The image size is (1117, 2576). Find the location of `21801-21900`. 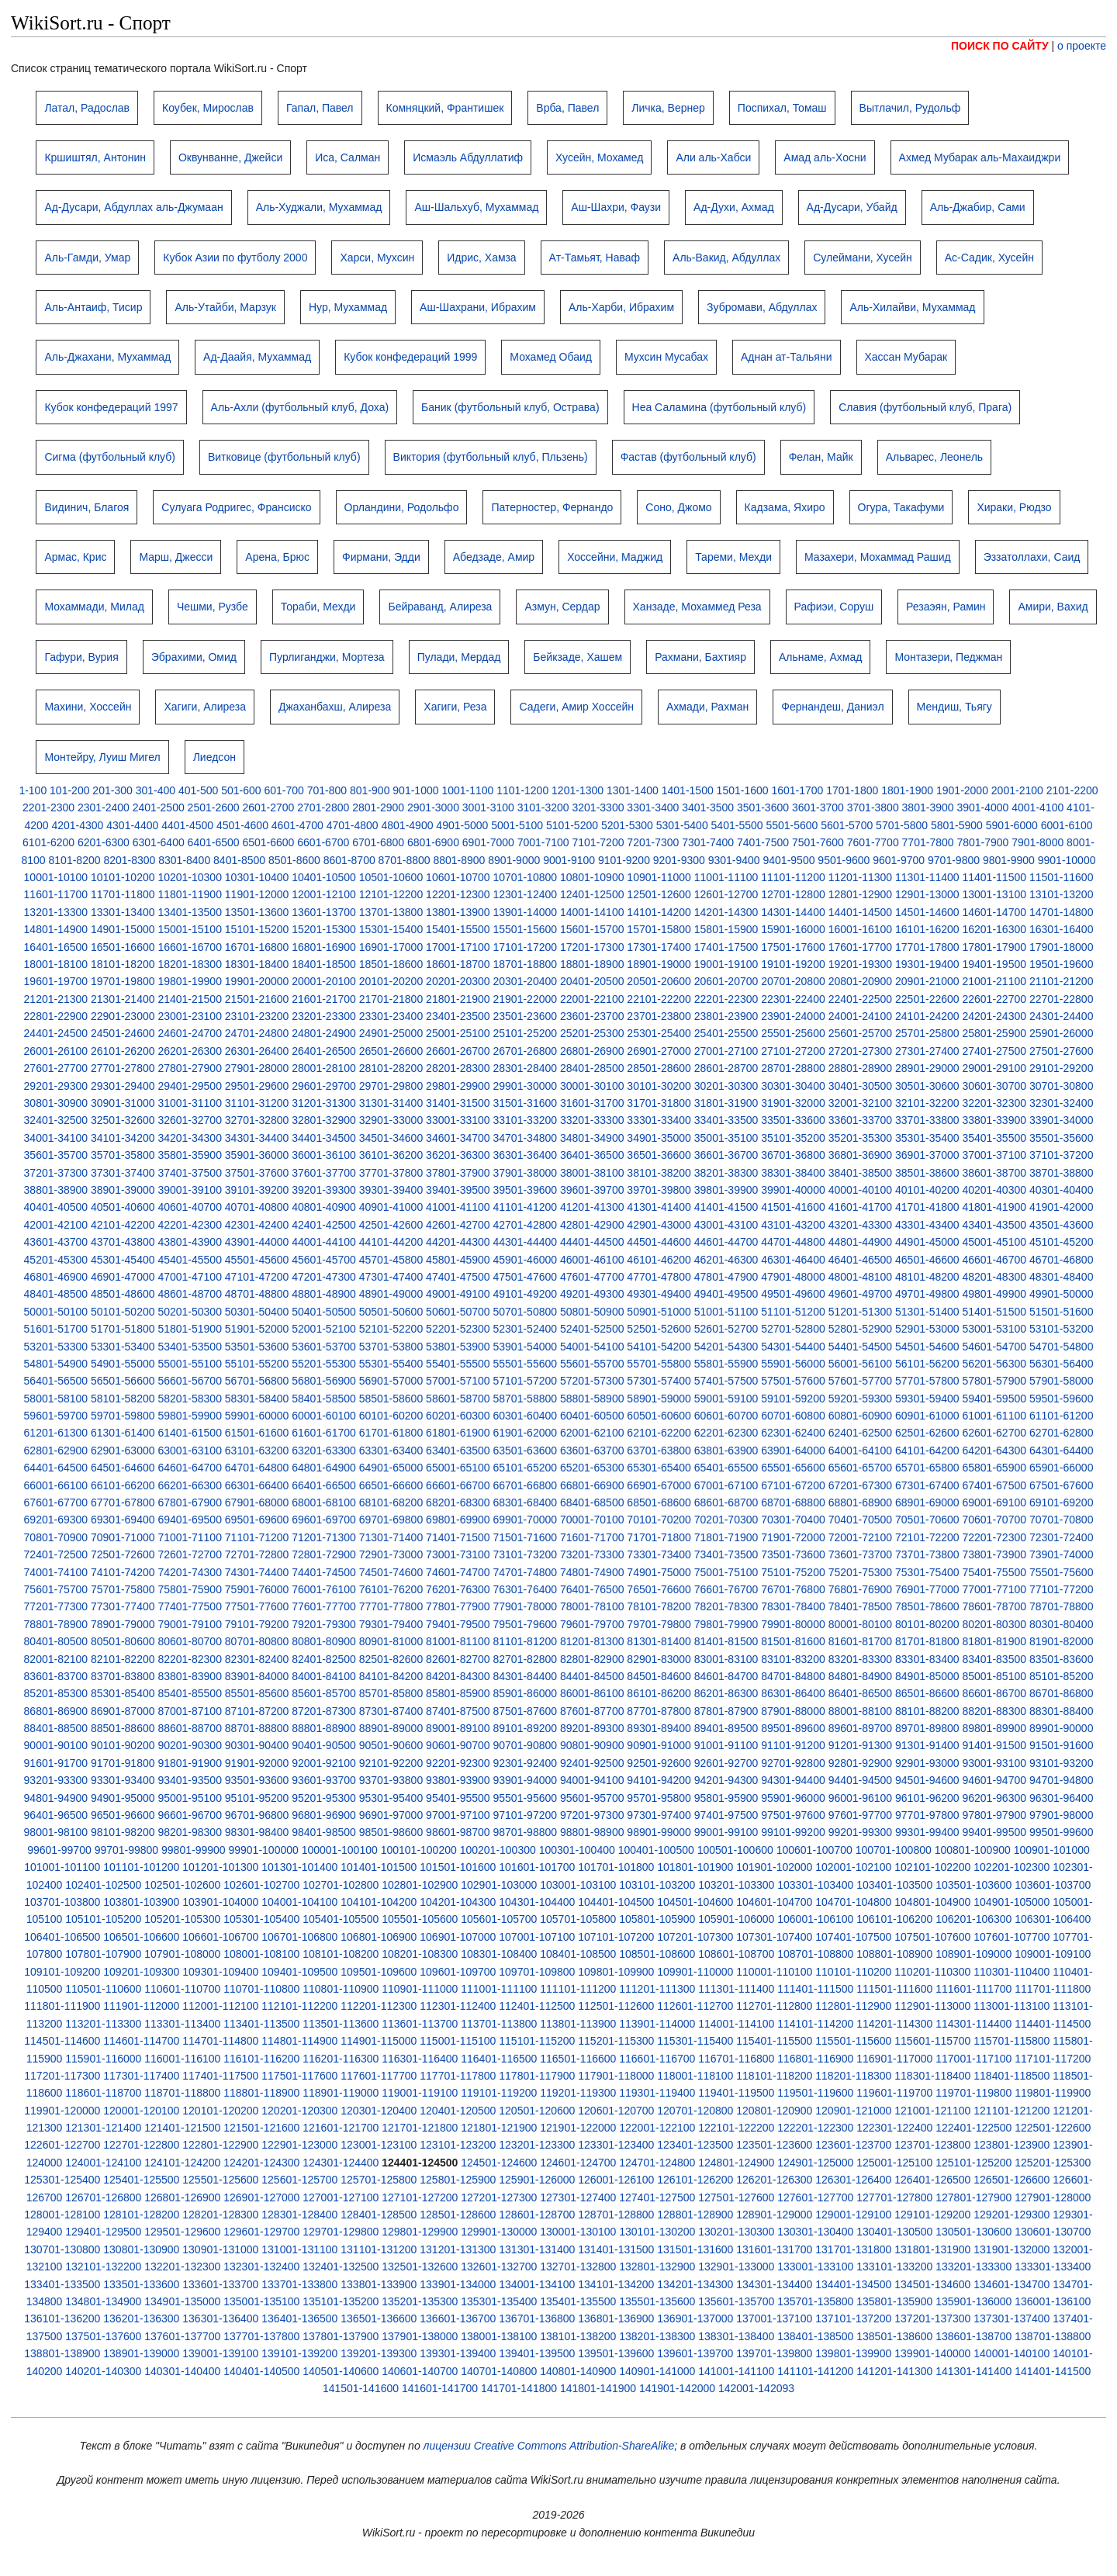

21801-21900 is located at coordinates (458, 999).